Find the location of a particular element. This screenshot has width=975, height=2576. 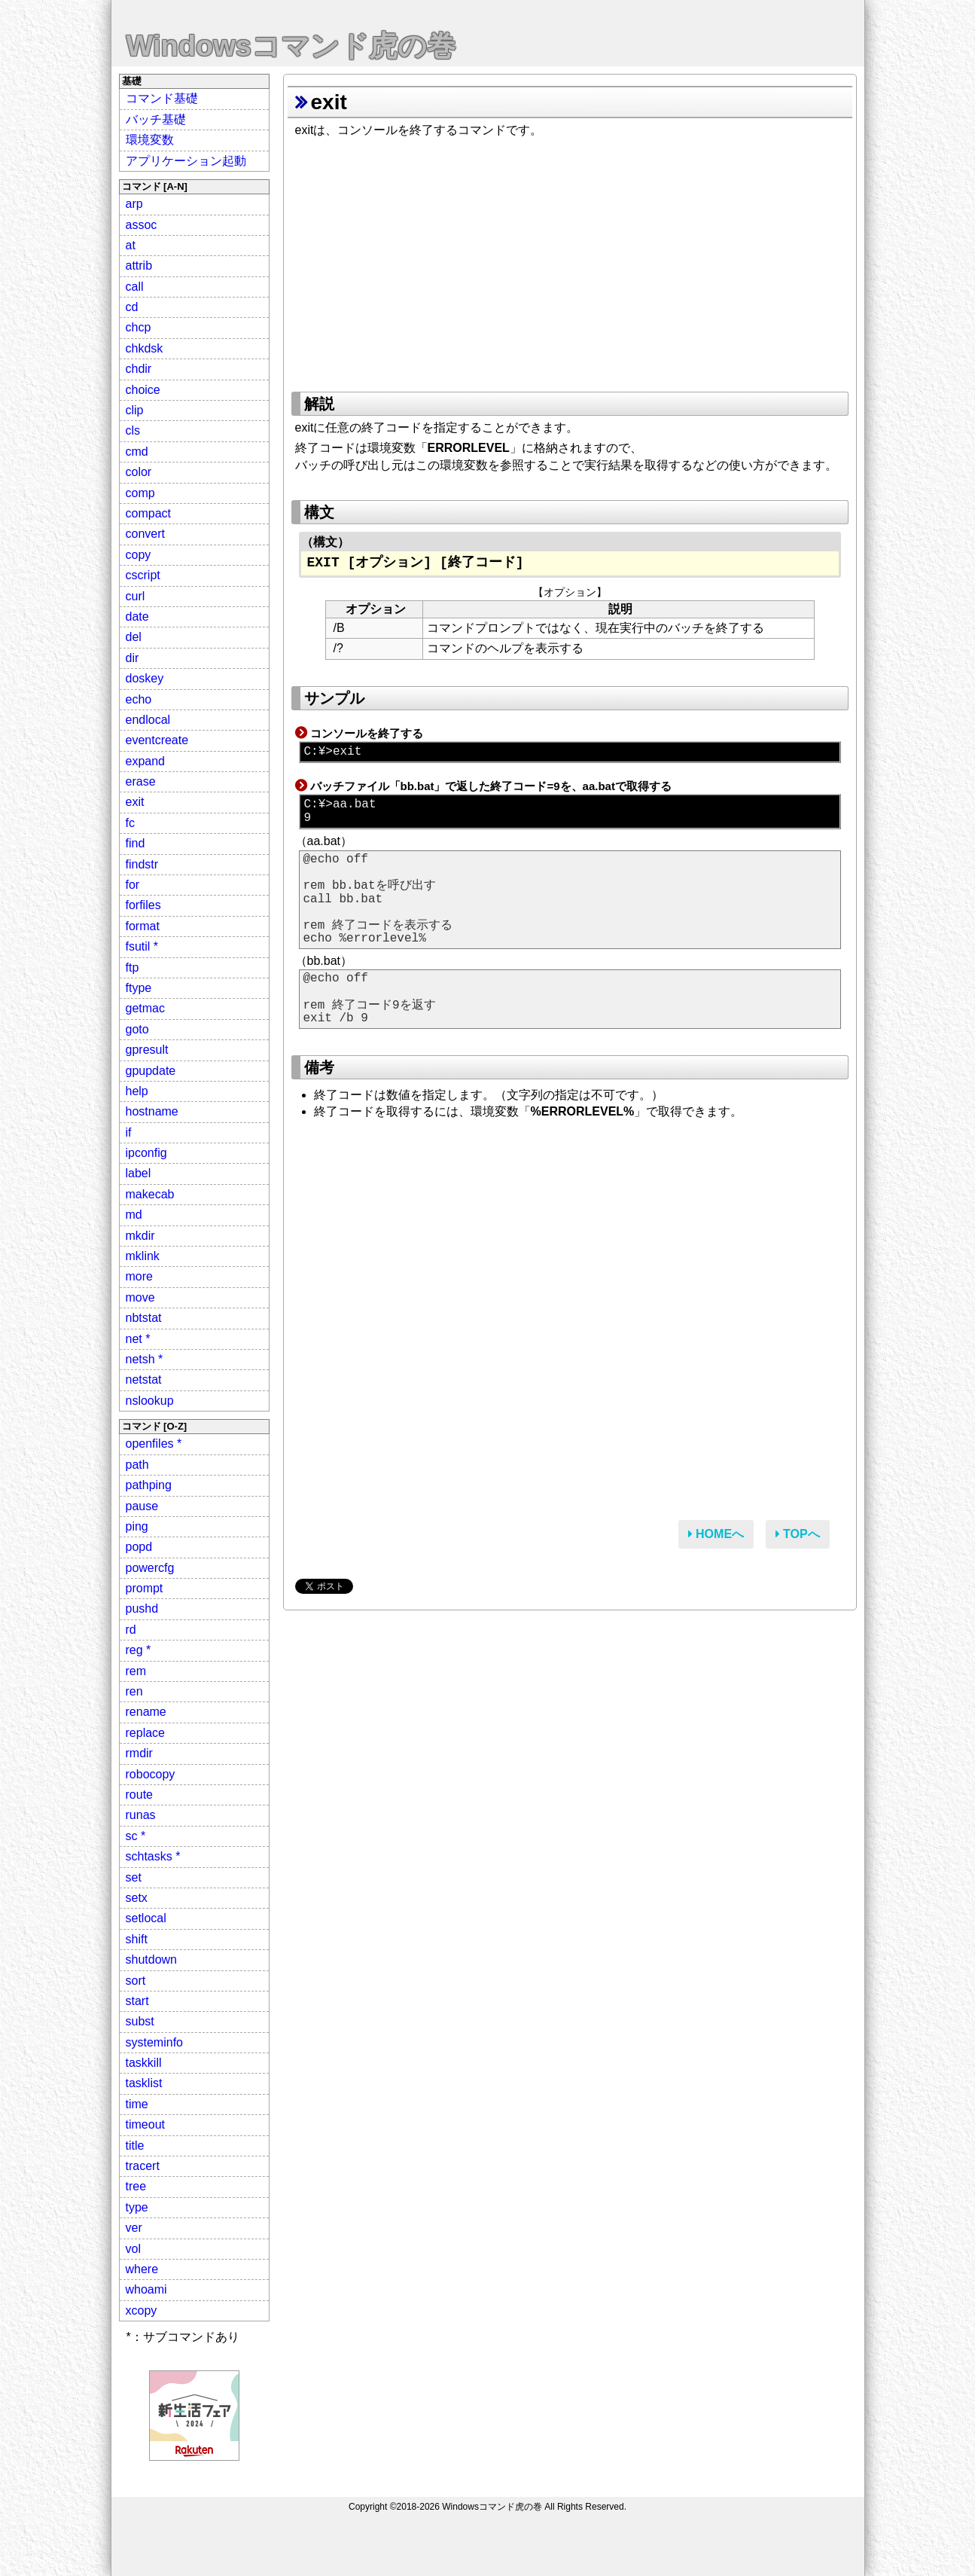

assoc is located at coordinates (141, 224).